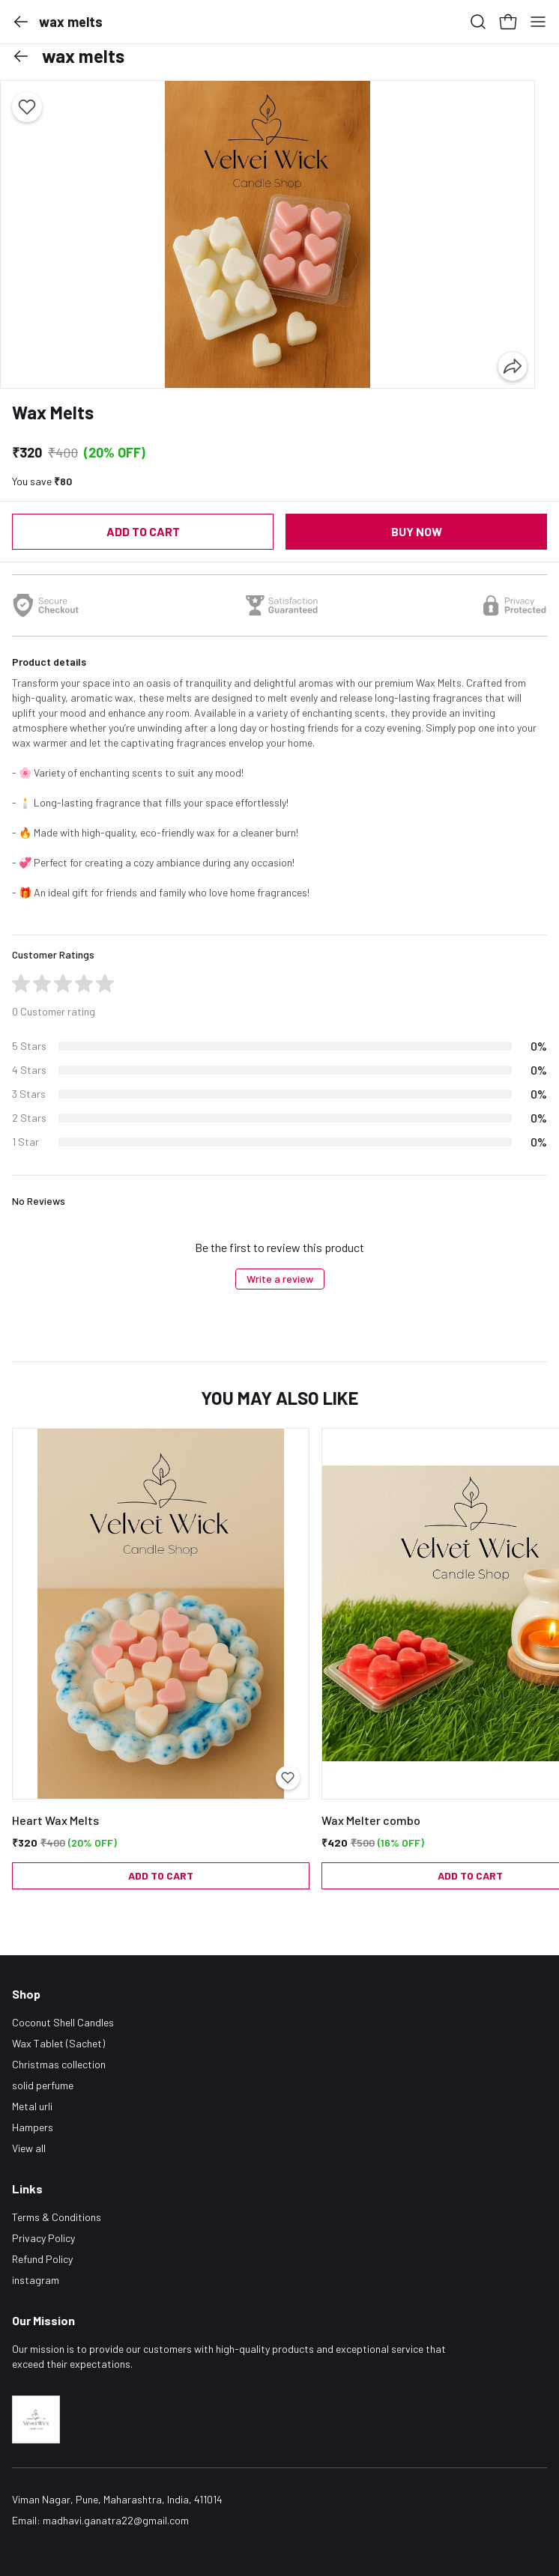  I want to click on Privacy Policy, so click(43, 2238).